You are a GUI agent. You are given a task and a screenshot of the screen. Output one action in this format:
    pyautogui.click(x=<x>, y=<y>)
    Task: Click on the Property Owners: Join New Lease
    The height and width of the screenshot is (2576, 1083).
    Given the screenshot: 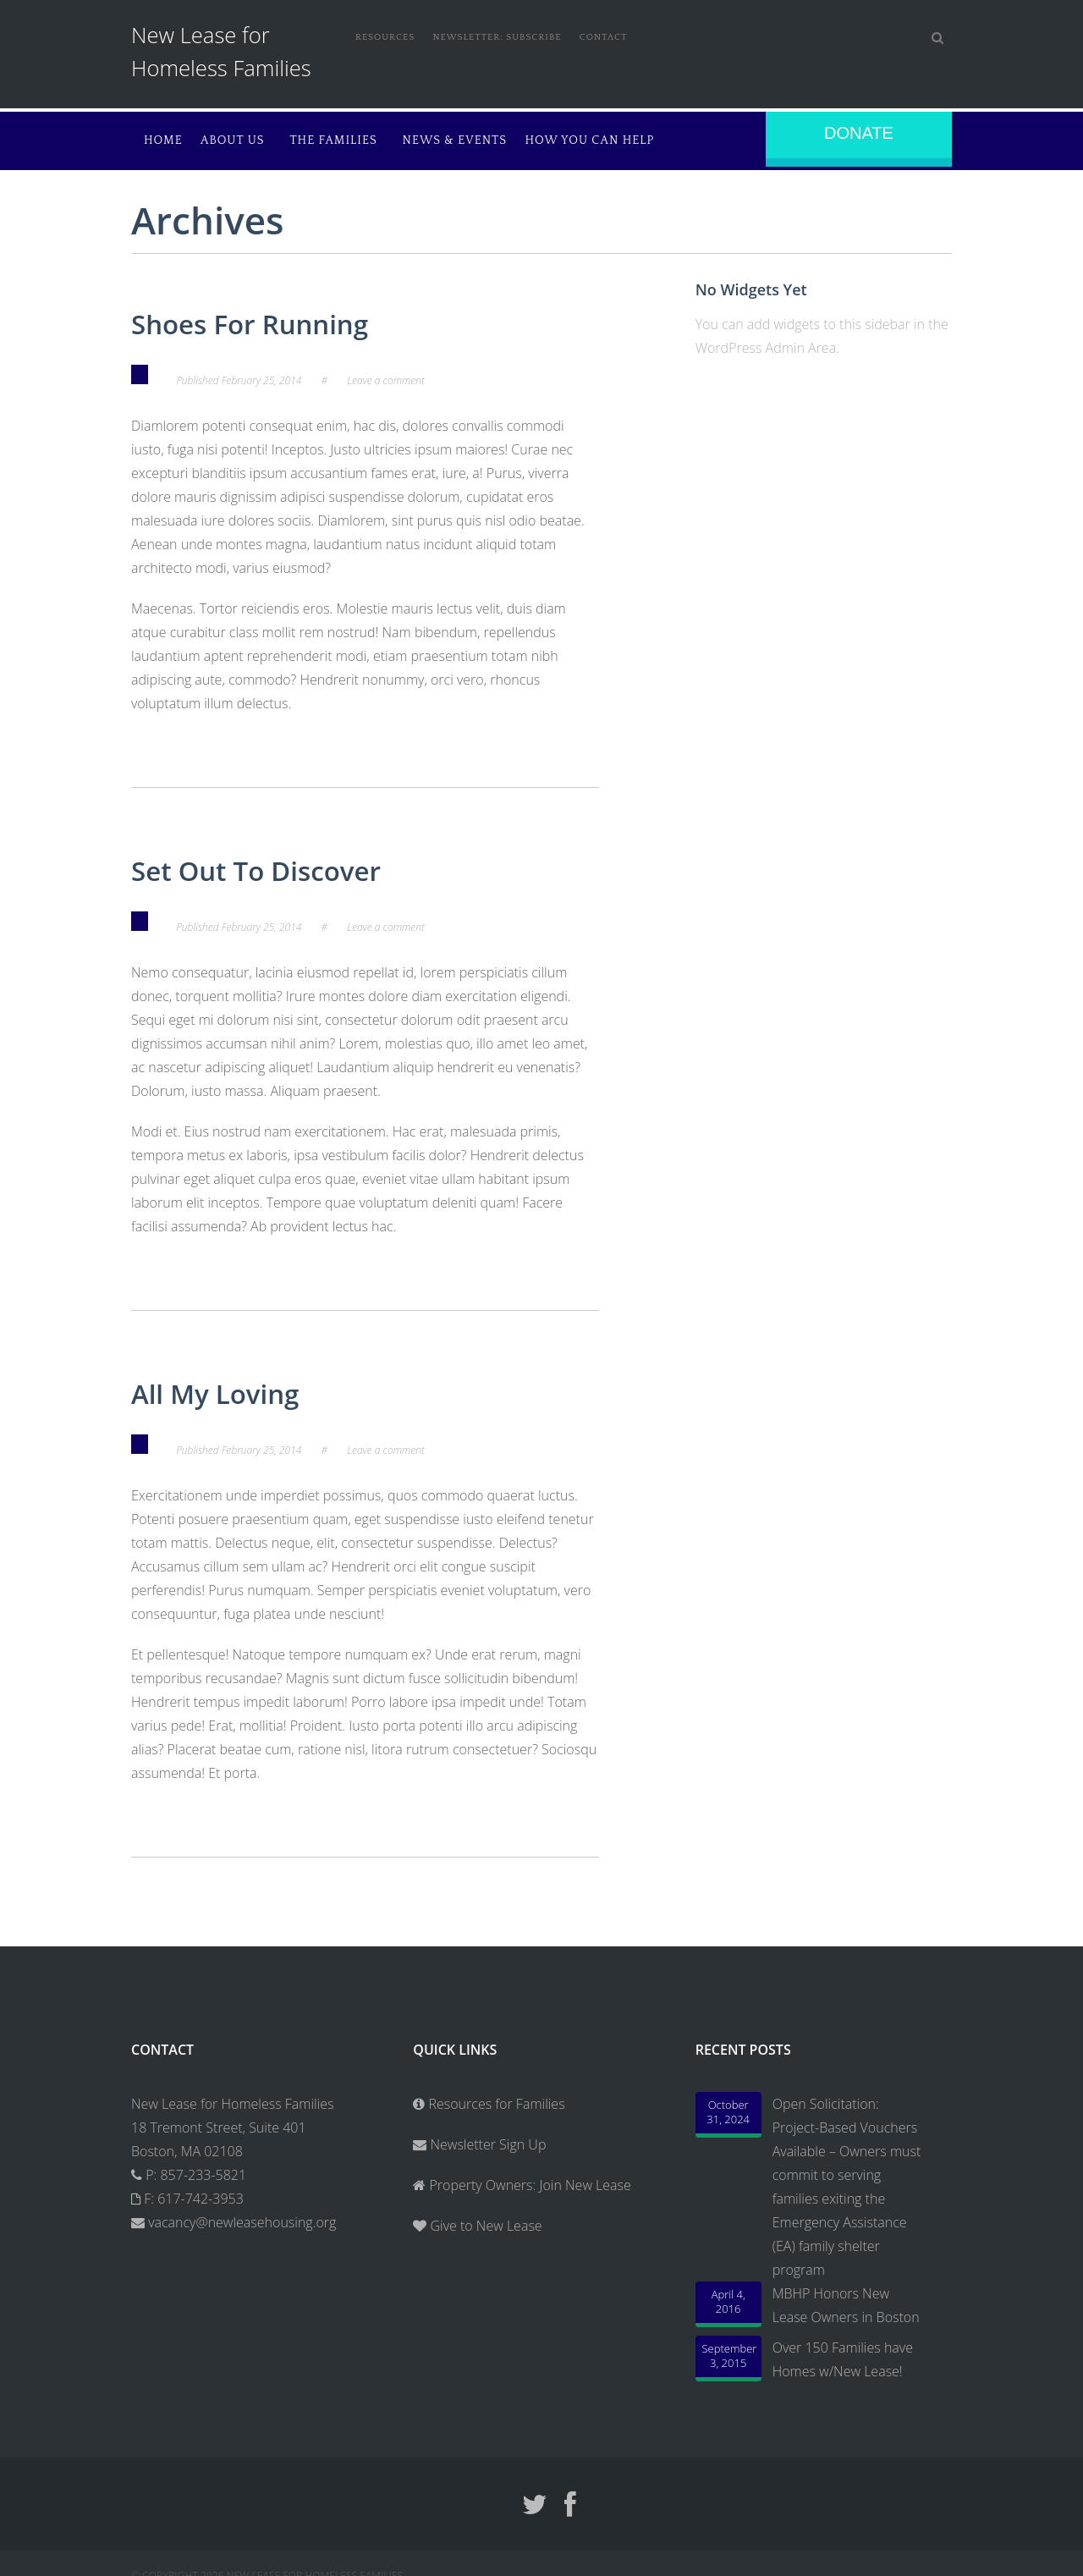 What is the action you would take?
    pyautogui.click(x=529, y=2176)
    